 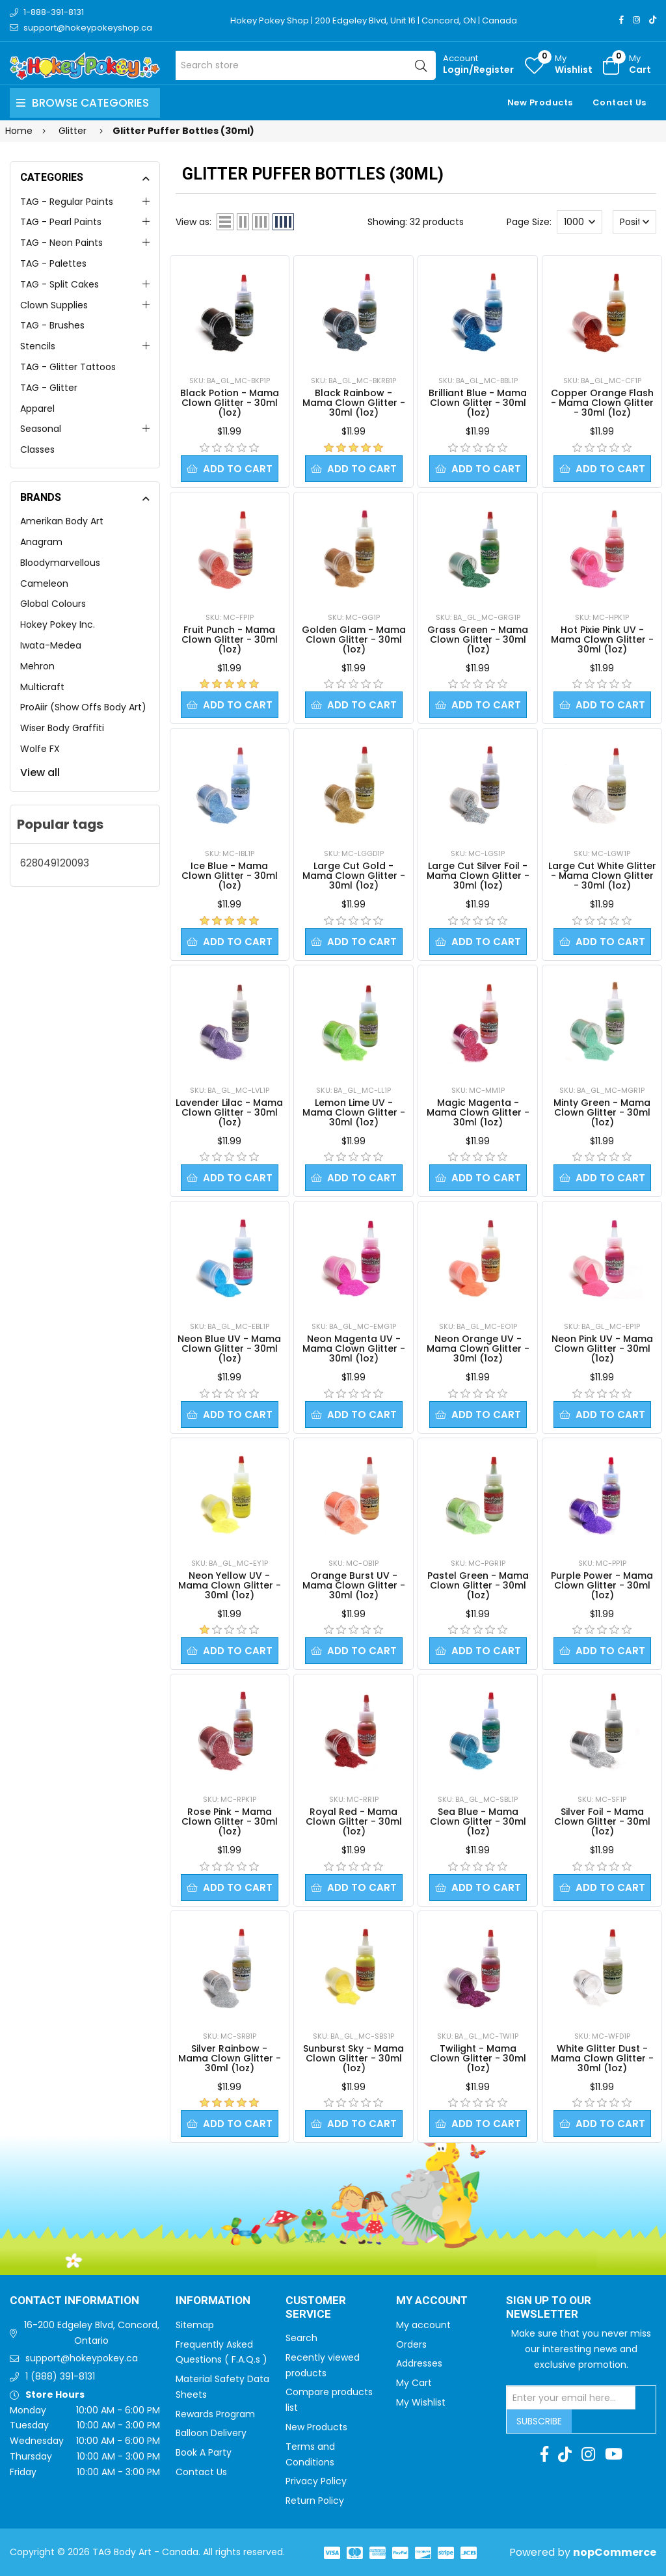 What do you see at coordinates (61, 521) in the screenshot?
I see `Amerikan Body Art` at bounding box center [61, 521].